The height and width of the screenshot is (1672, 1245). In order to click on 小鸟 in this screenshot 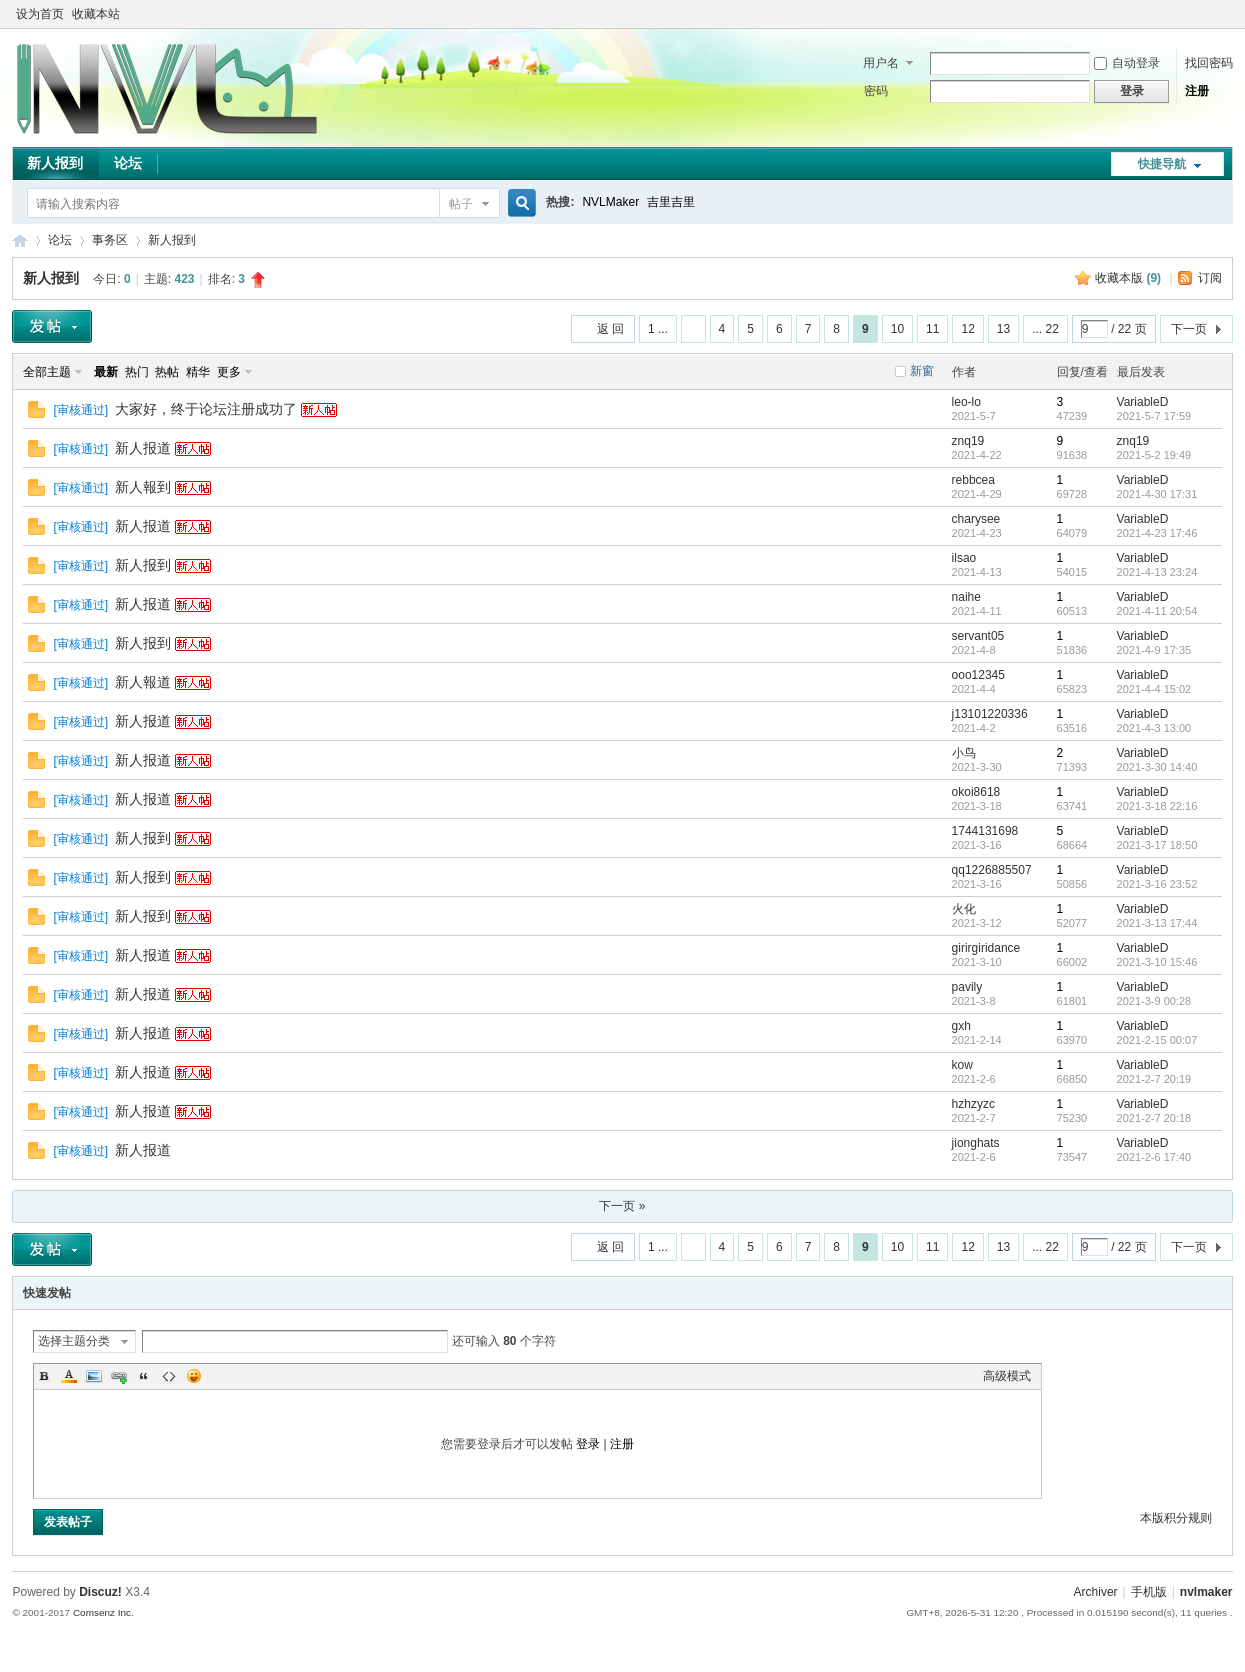, I will do `click(964, 753)`.